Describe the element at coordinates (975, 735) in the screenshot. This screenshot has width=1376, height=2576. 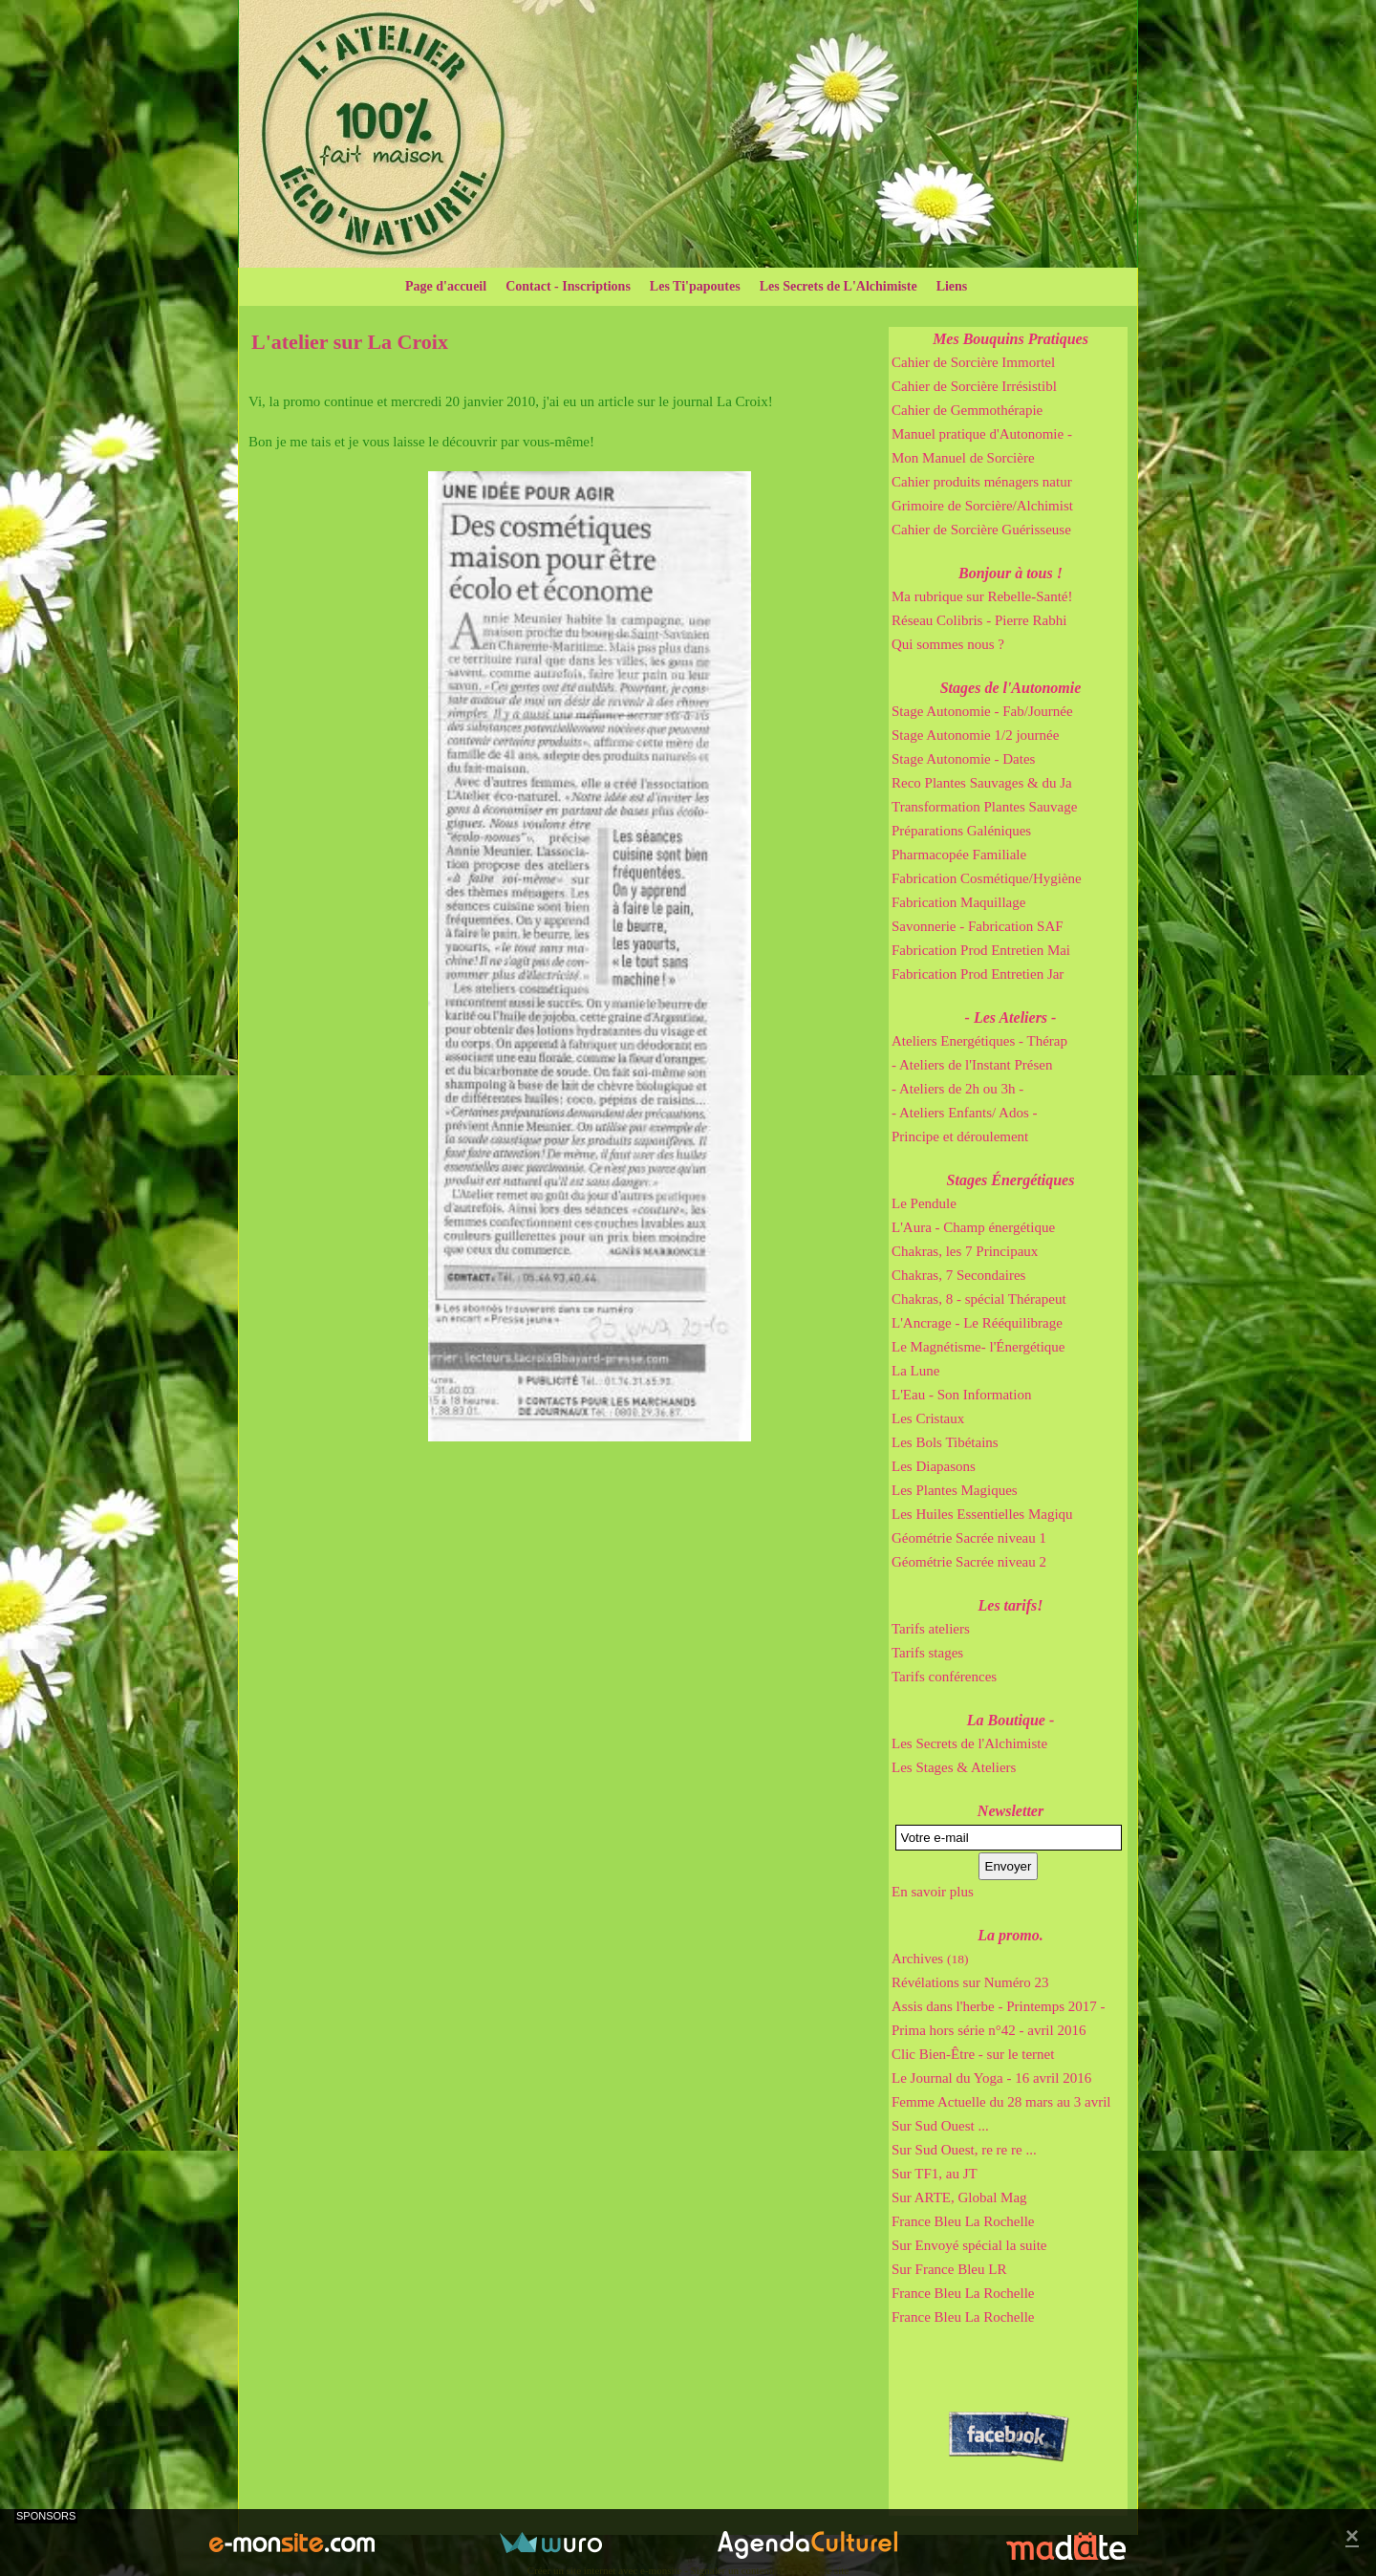
I see `Stage Autonomie 1/2 journée` at that location.